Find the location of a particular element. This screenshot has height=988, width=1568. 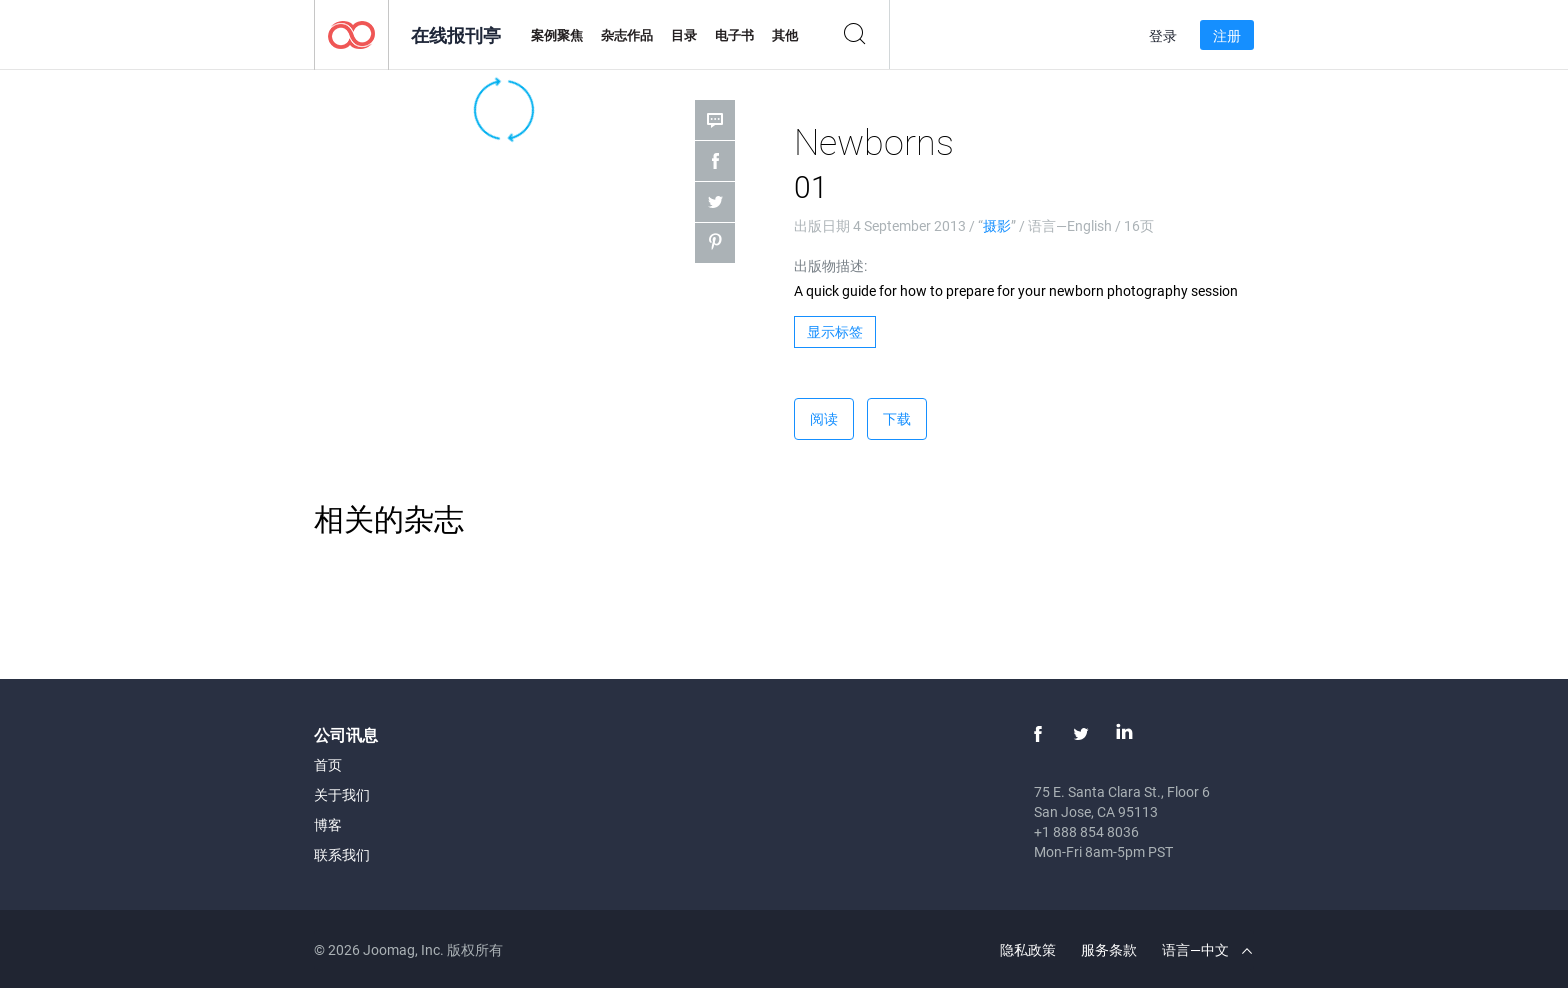

案例聚焦 is located at coordinates (557, 35).